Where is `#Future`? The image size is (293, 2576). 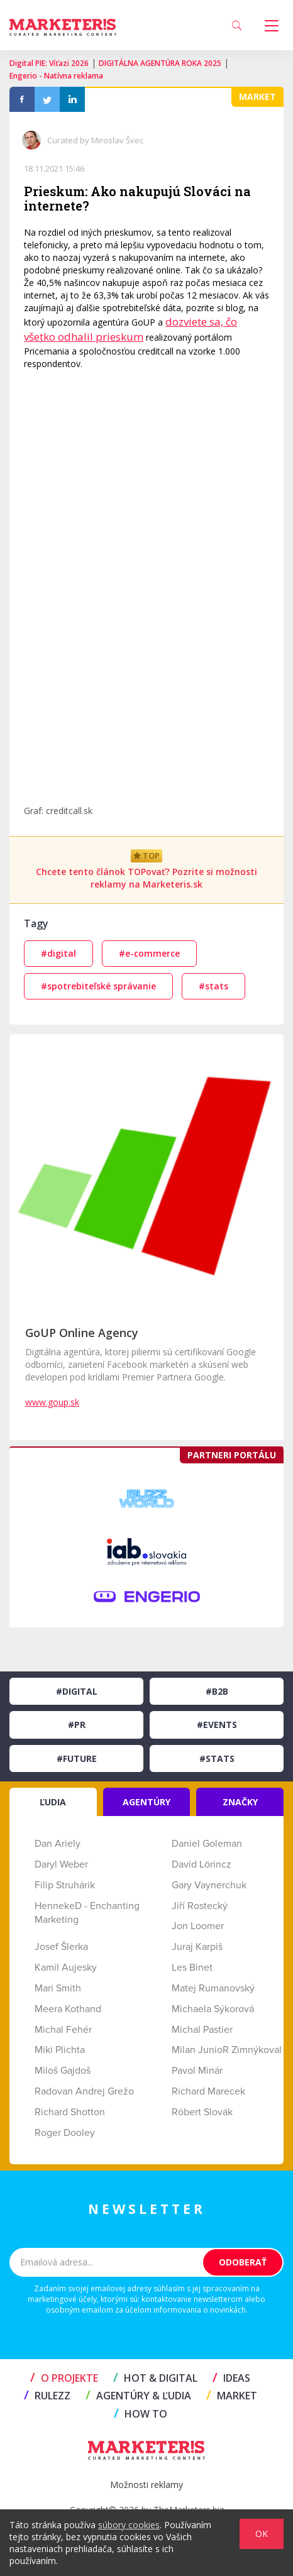 #Future is located at coordinates (77, 1758).